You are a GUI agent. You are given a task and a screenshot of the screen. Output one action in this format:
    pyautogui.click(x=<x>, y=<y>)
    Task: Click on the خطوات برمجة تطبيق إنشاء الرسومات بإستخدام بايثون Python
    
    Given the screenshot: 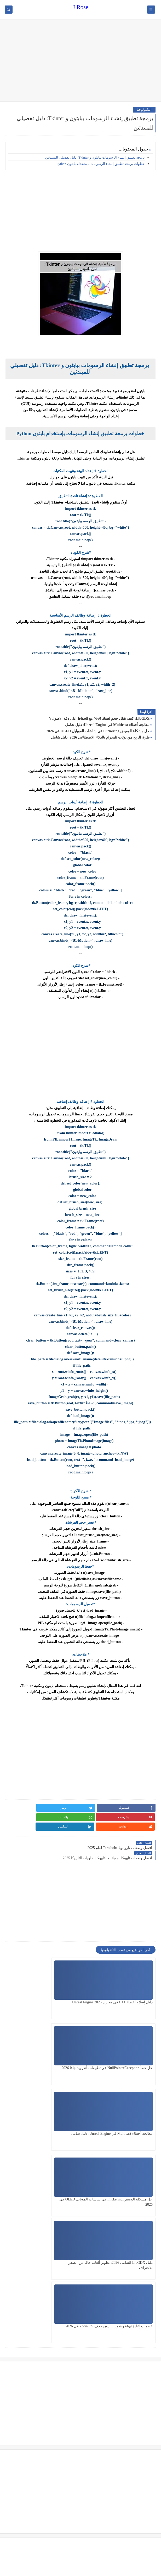 What is the action you would take?
    pyautogui.click(x=100, y=164)
    